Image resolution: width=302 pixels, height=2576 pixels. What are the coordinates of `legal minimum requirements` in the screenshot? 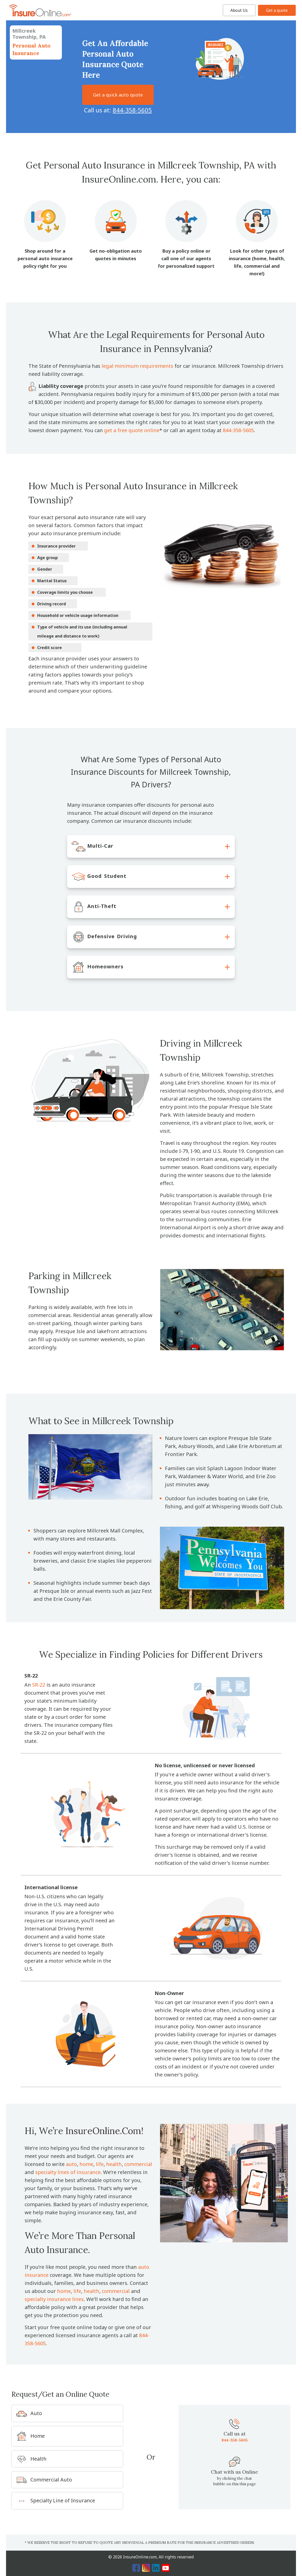 It's located at (137, 366).